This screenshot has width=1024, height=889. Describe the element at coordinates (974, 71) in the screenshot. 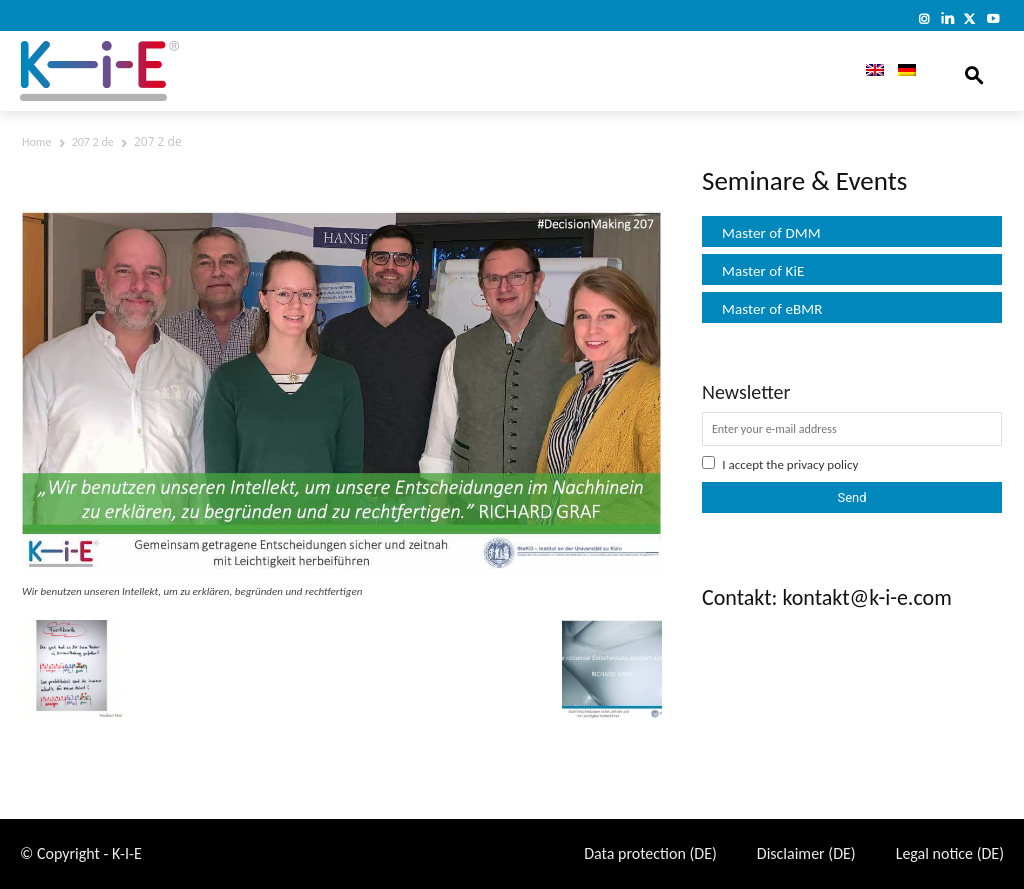

I see `[button]` at that location.